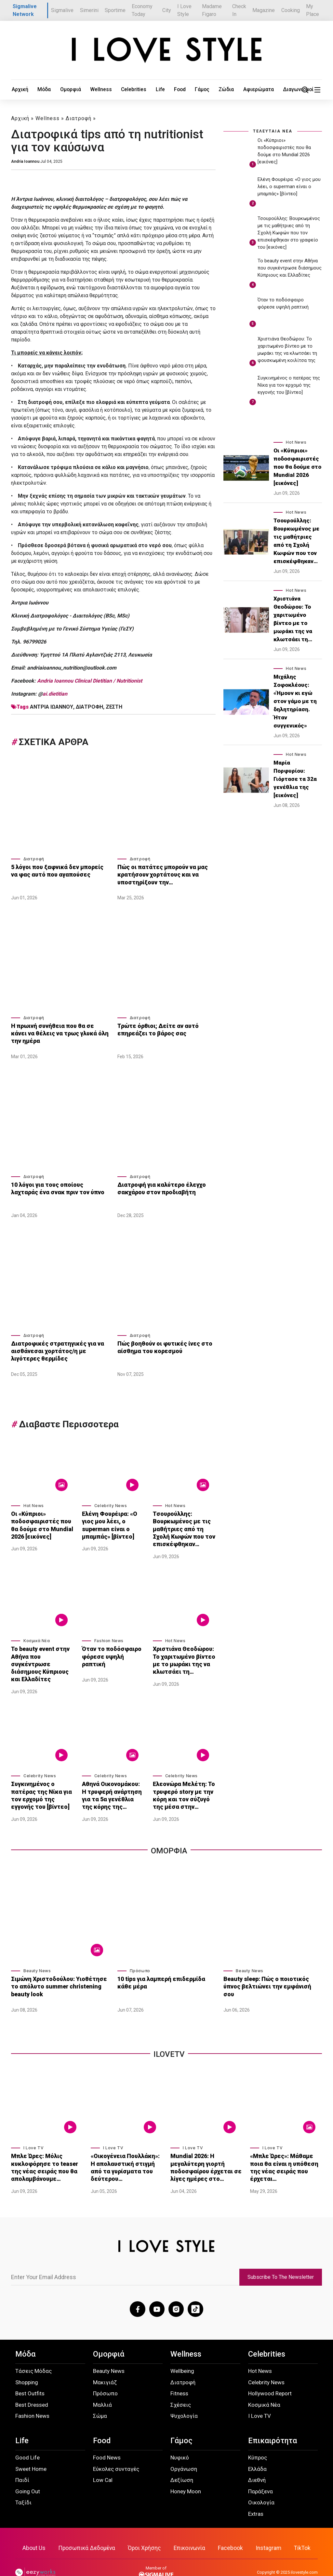  What do you see at coordinates (280, 2259) in the screenshot?
I see `Subscribe To The Newsletter` at bounding box center [280, 2259].